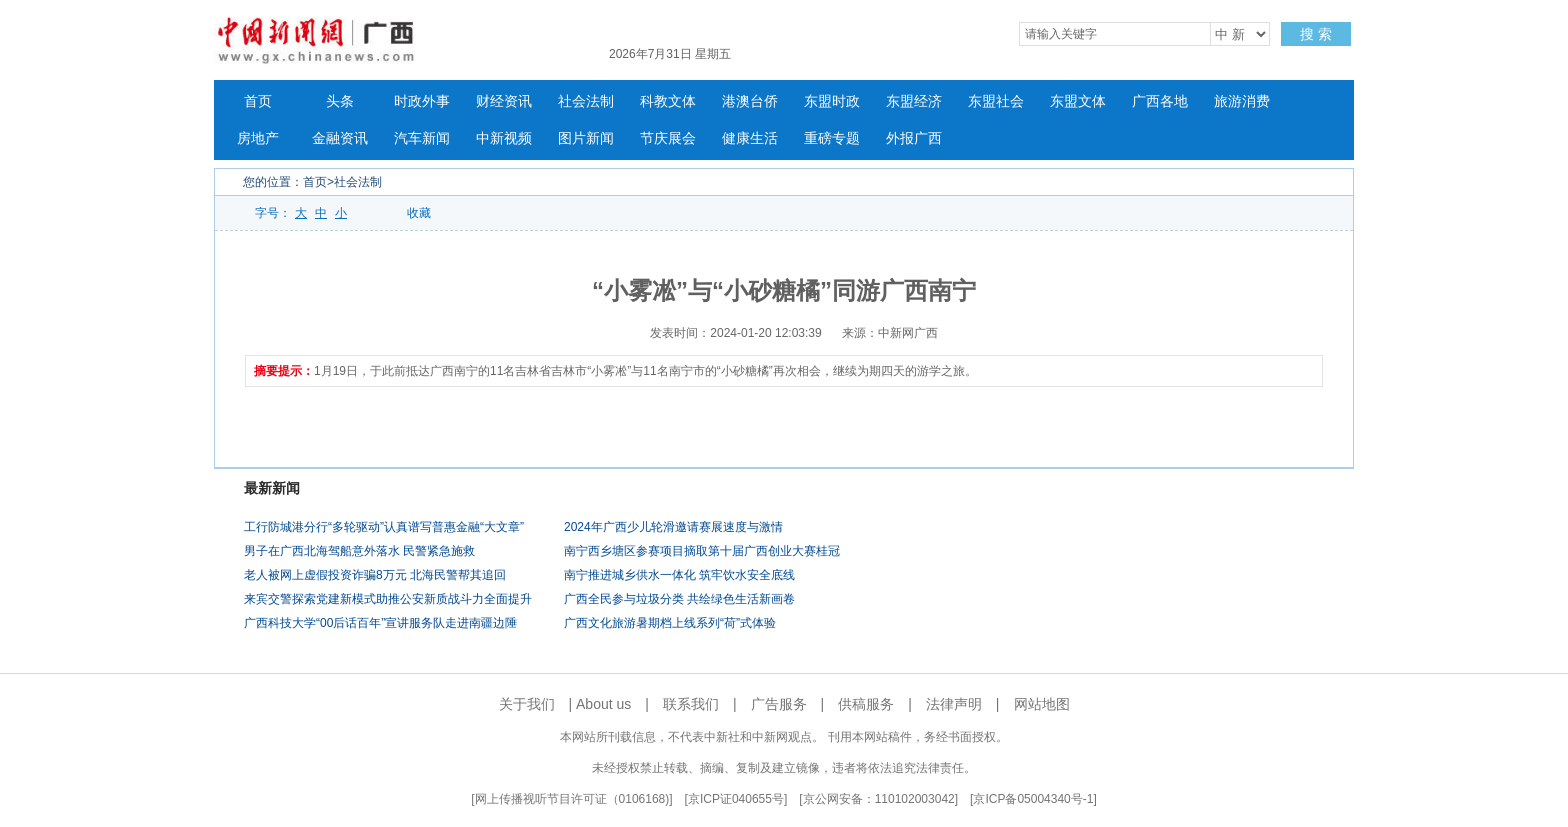 The image size is (1568, 827). What do you see at coordinates (1042, 704) in the screenshot?
I see `网站地图` at bounding box center [1042, 704].